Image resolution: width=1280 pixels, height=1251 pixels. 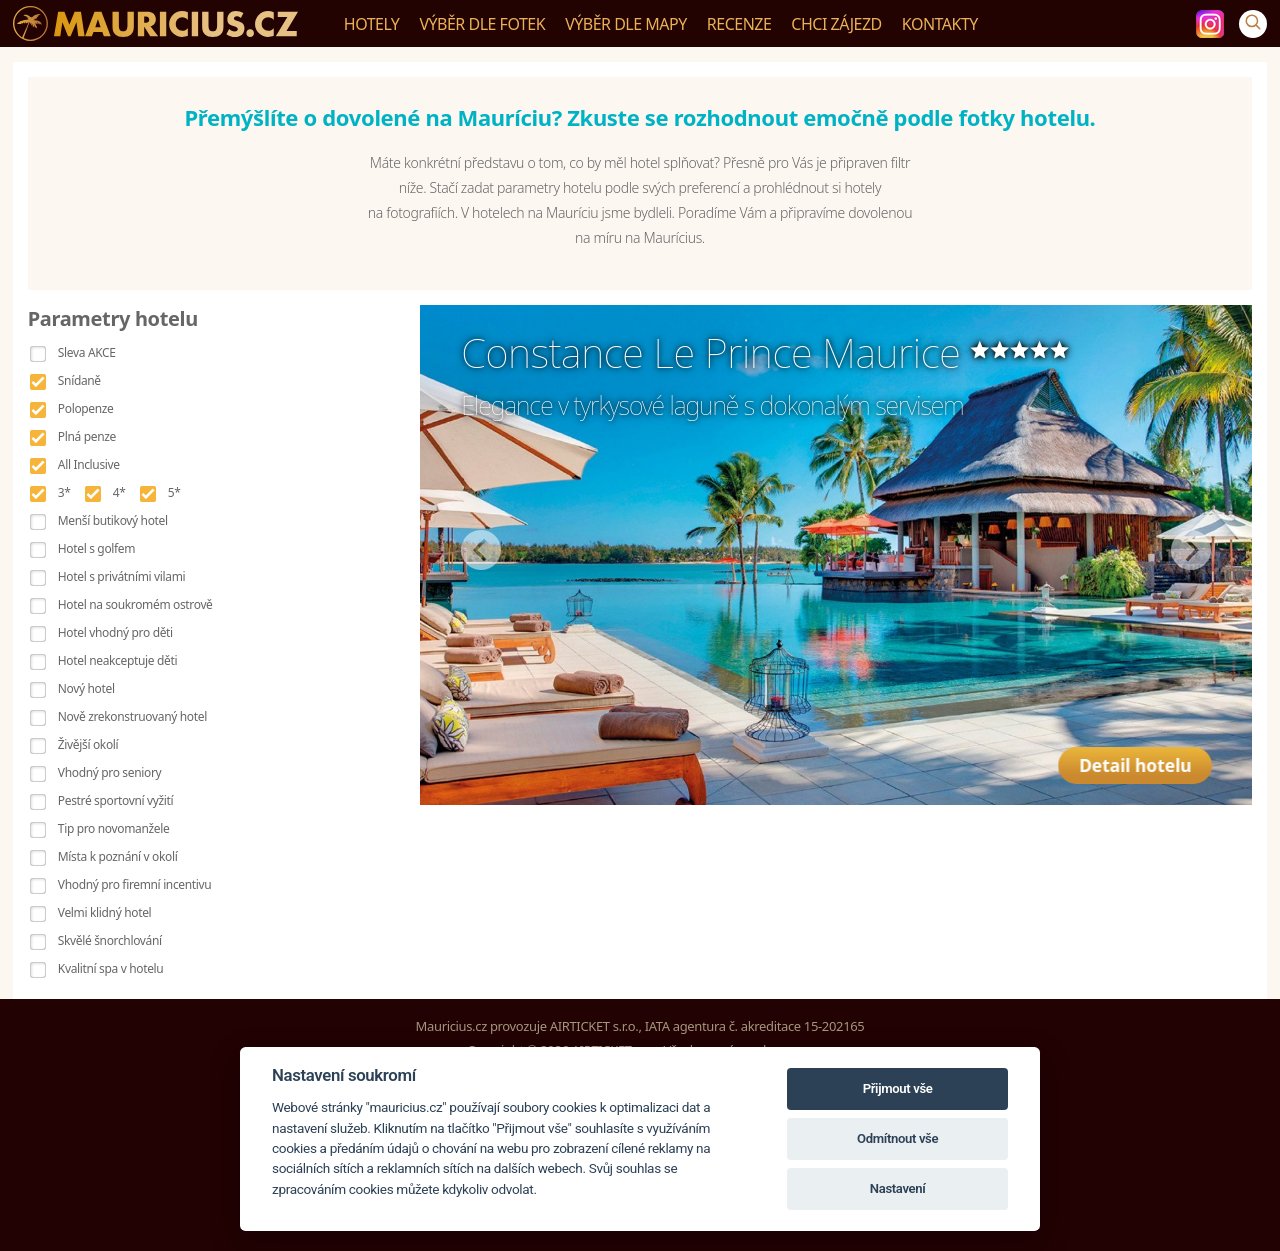 I want to click on Detail hotelu, so click(x=1142, y=753).